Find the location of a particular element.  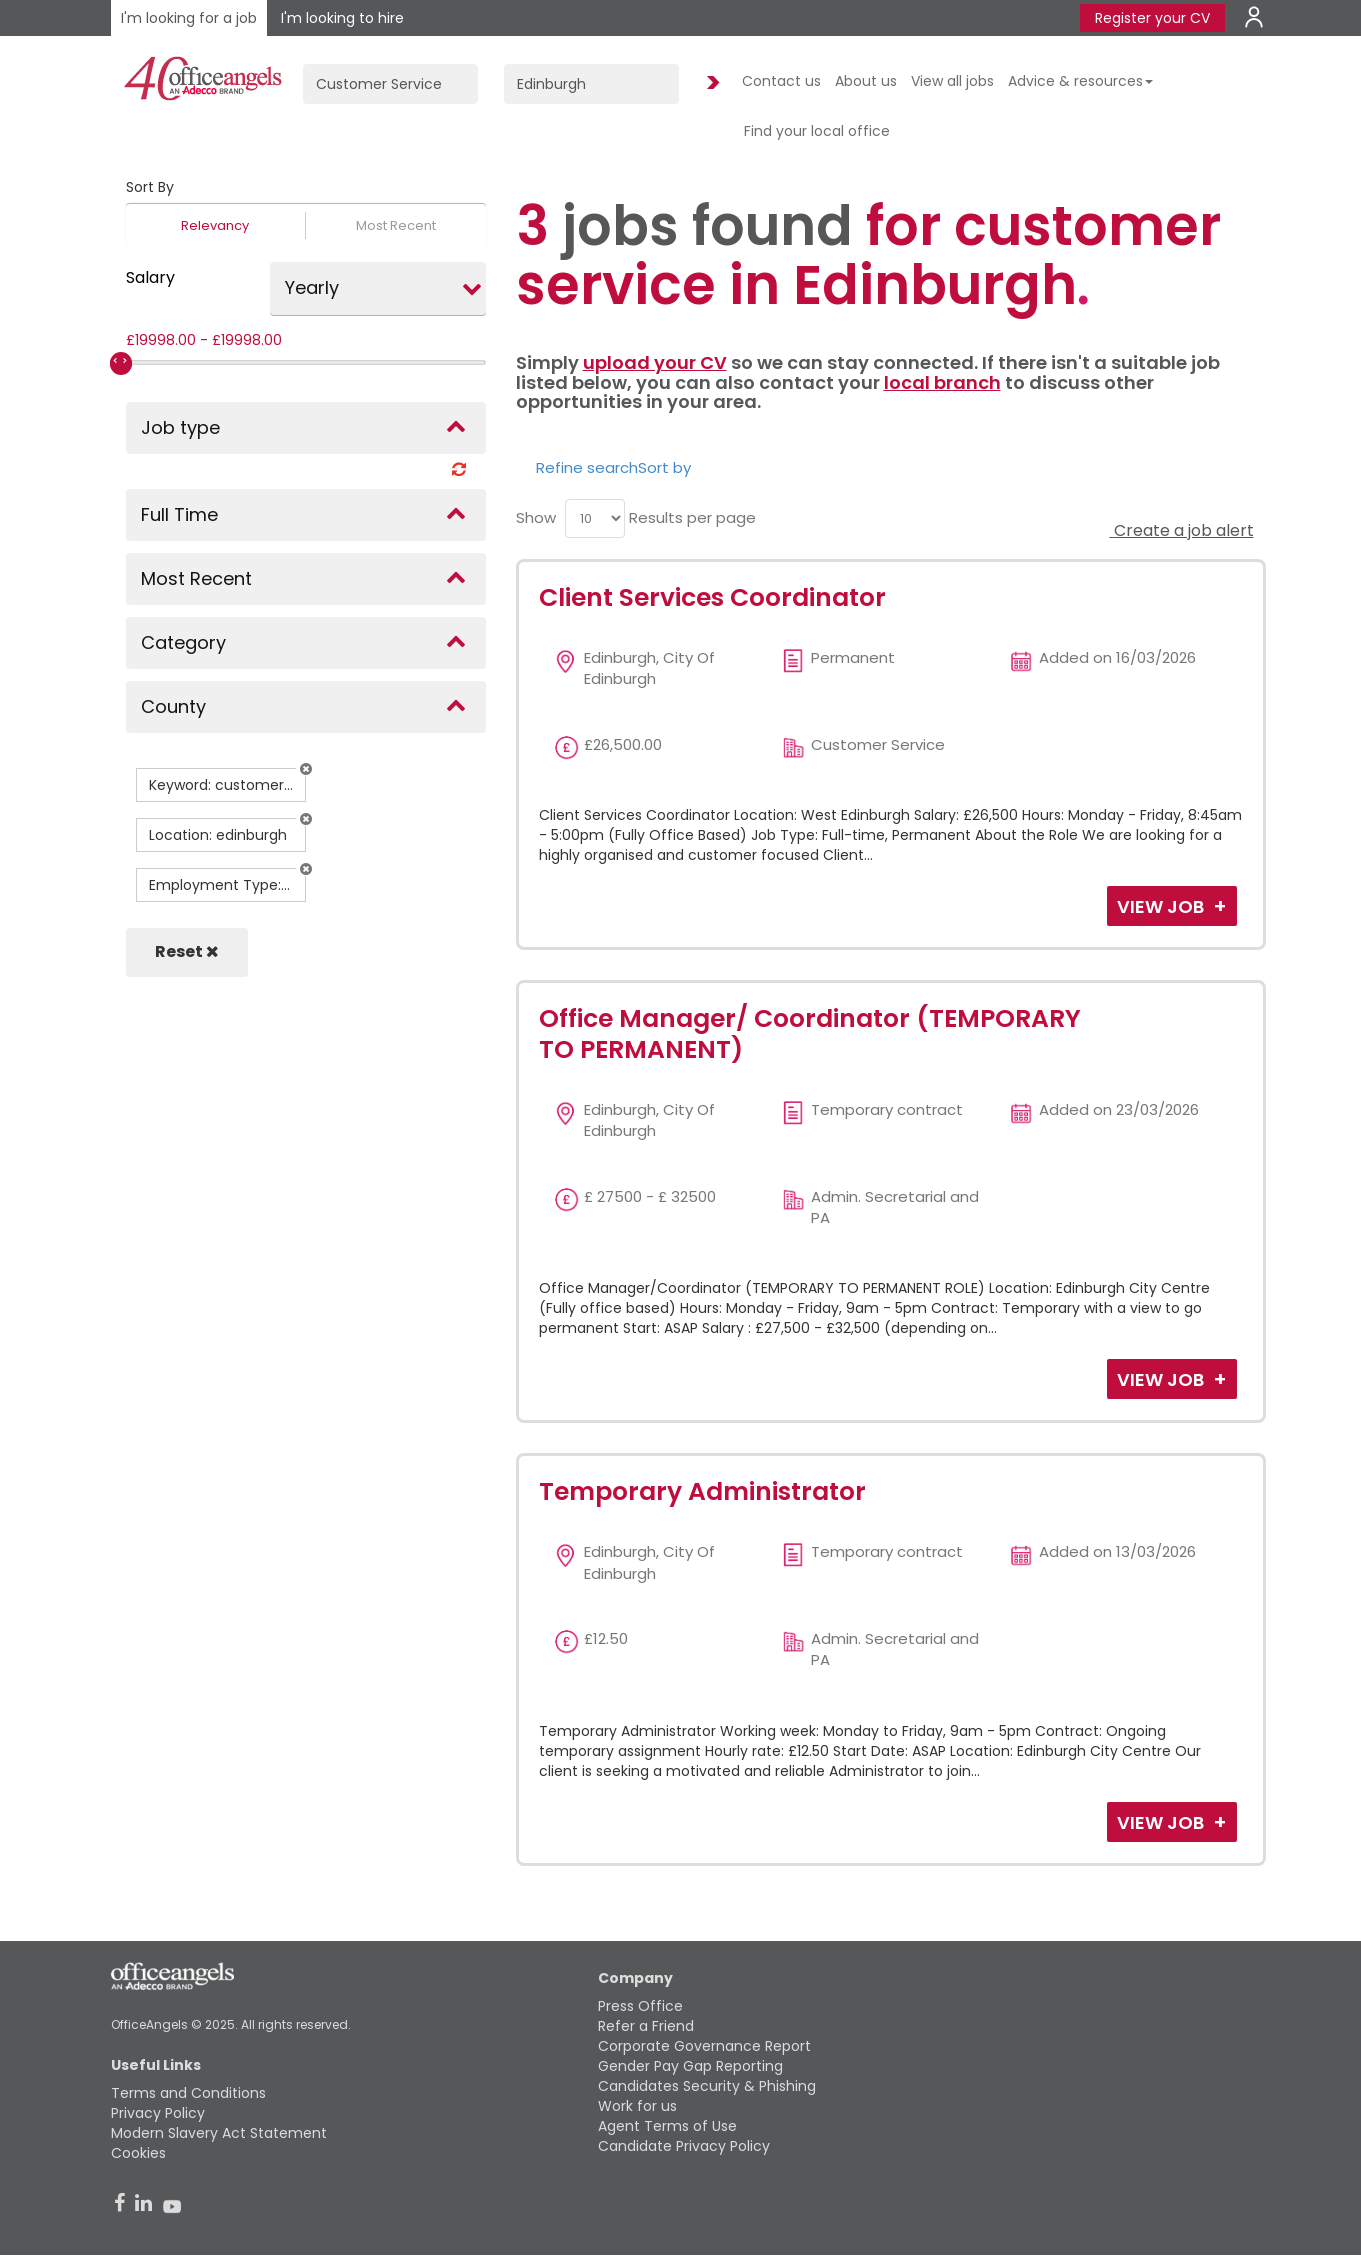

Most Recent is located at coordinates (396, 225).